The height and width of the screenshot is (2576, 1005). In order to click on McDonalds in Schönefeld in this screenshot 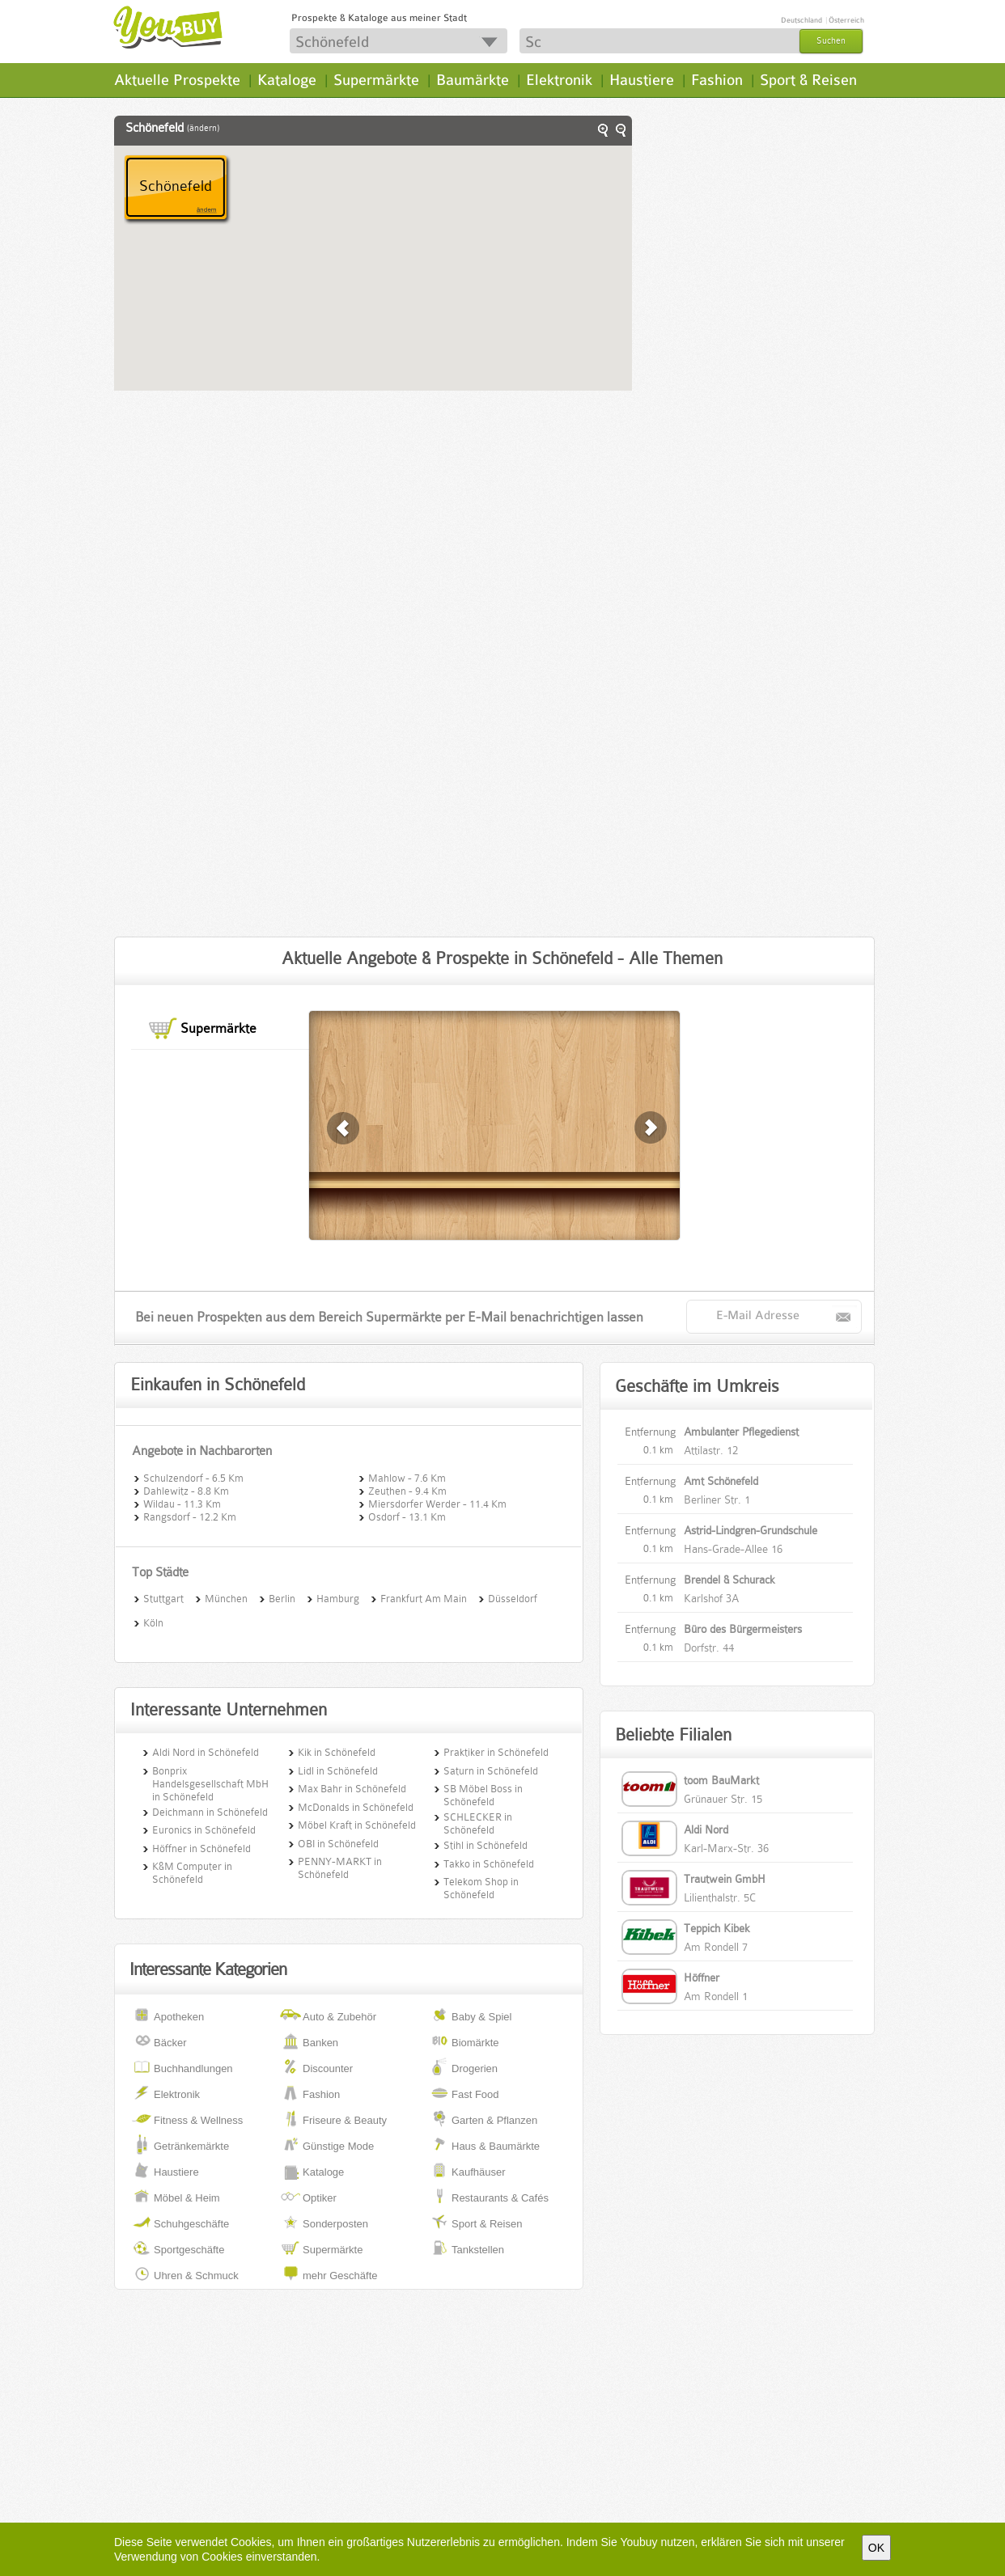, I will do `click(355, 1807)`.